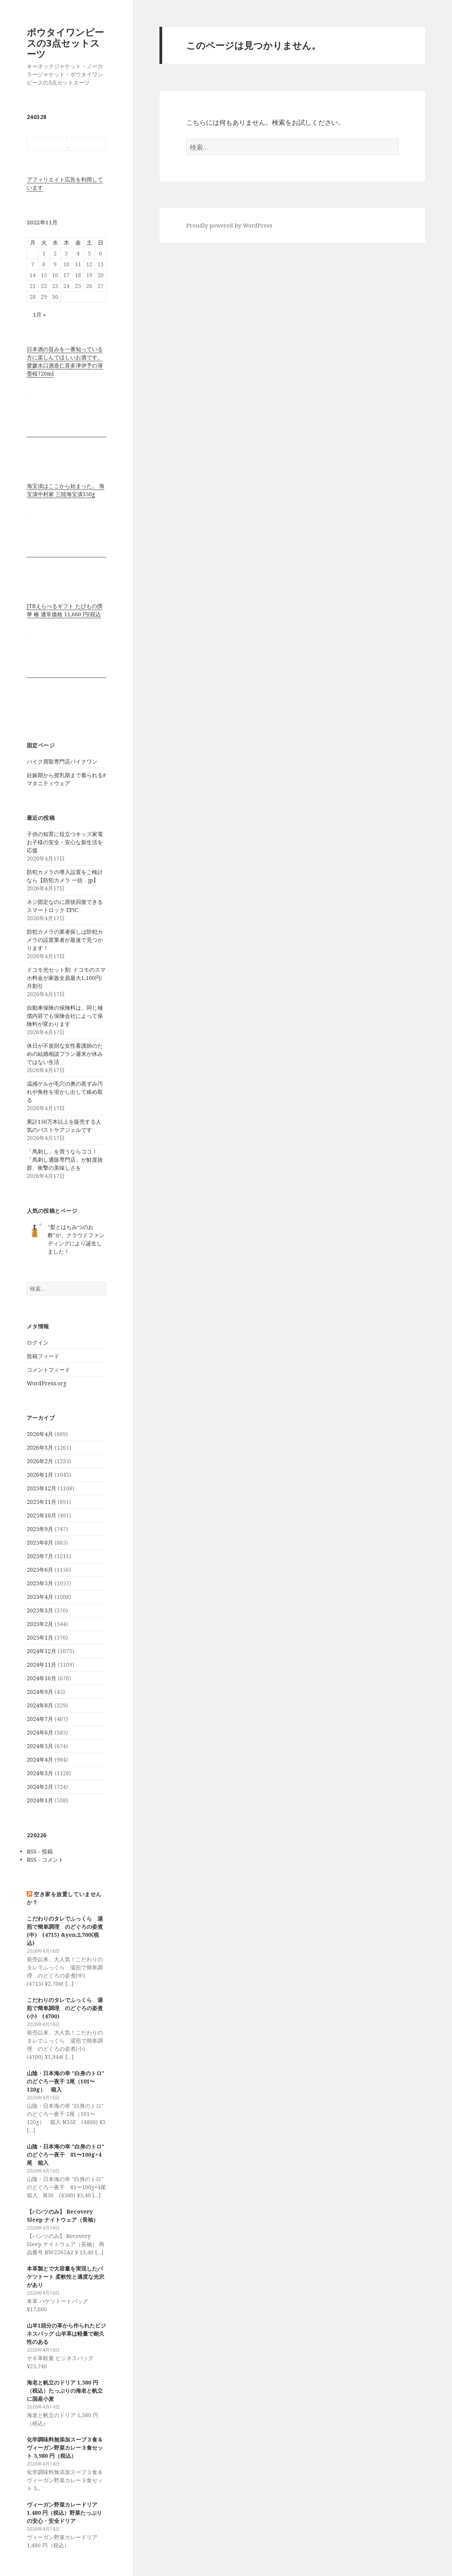  What do you see at coordinates (40, 1461) in the screenshot?
I see `2026年2月` at bounding box center [40, 1461].